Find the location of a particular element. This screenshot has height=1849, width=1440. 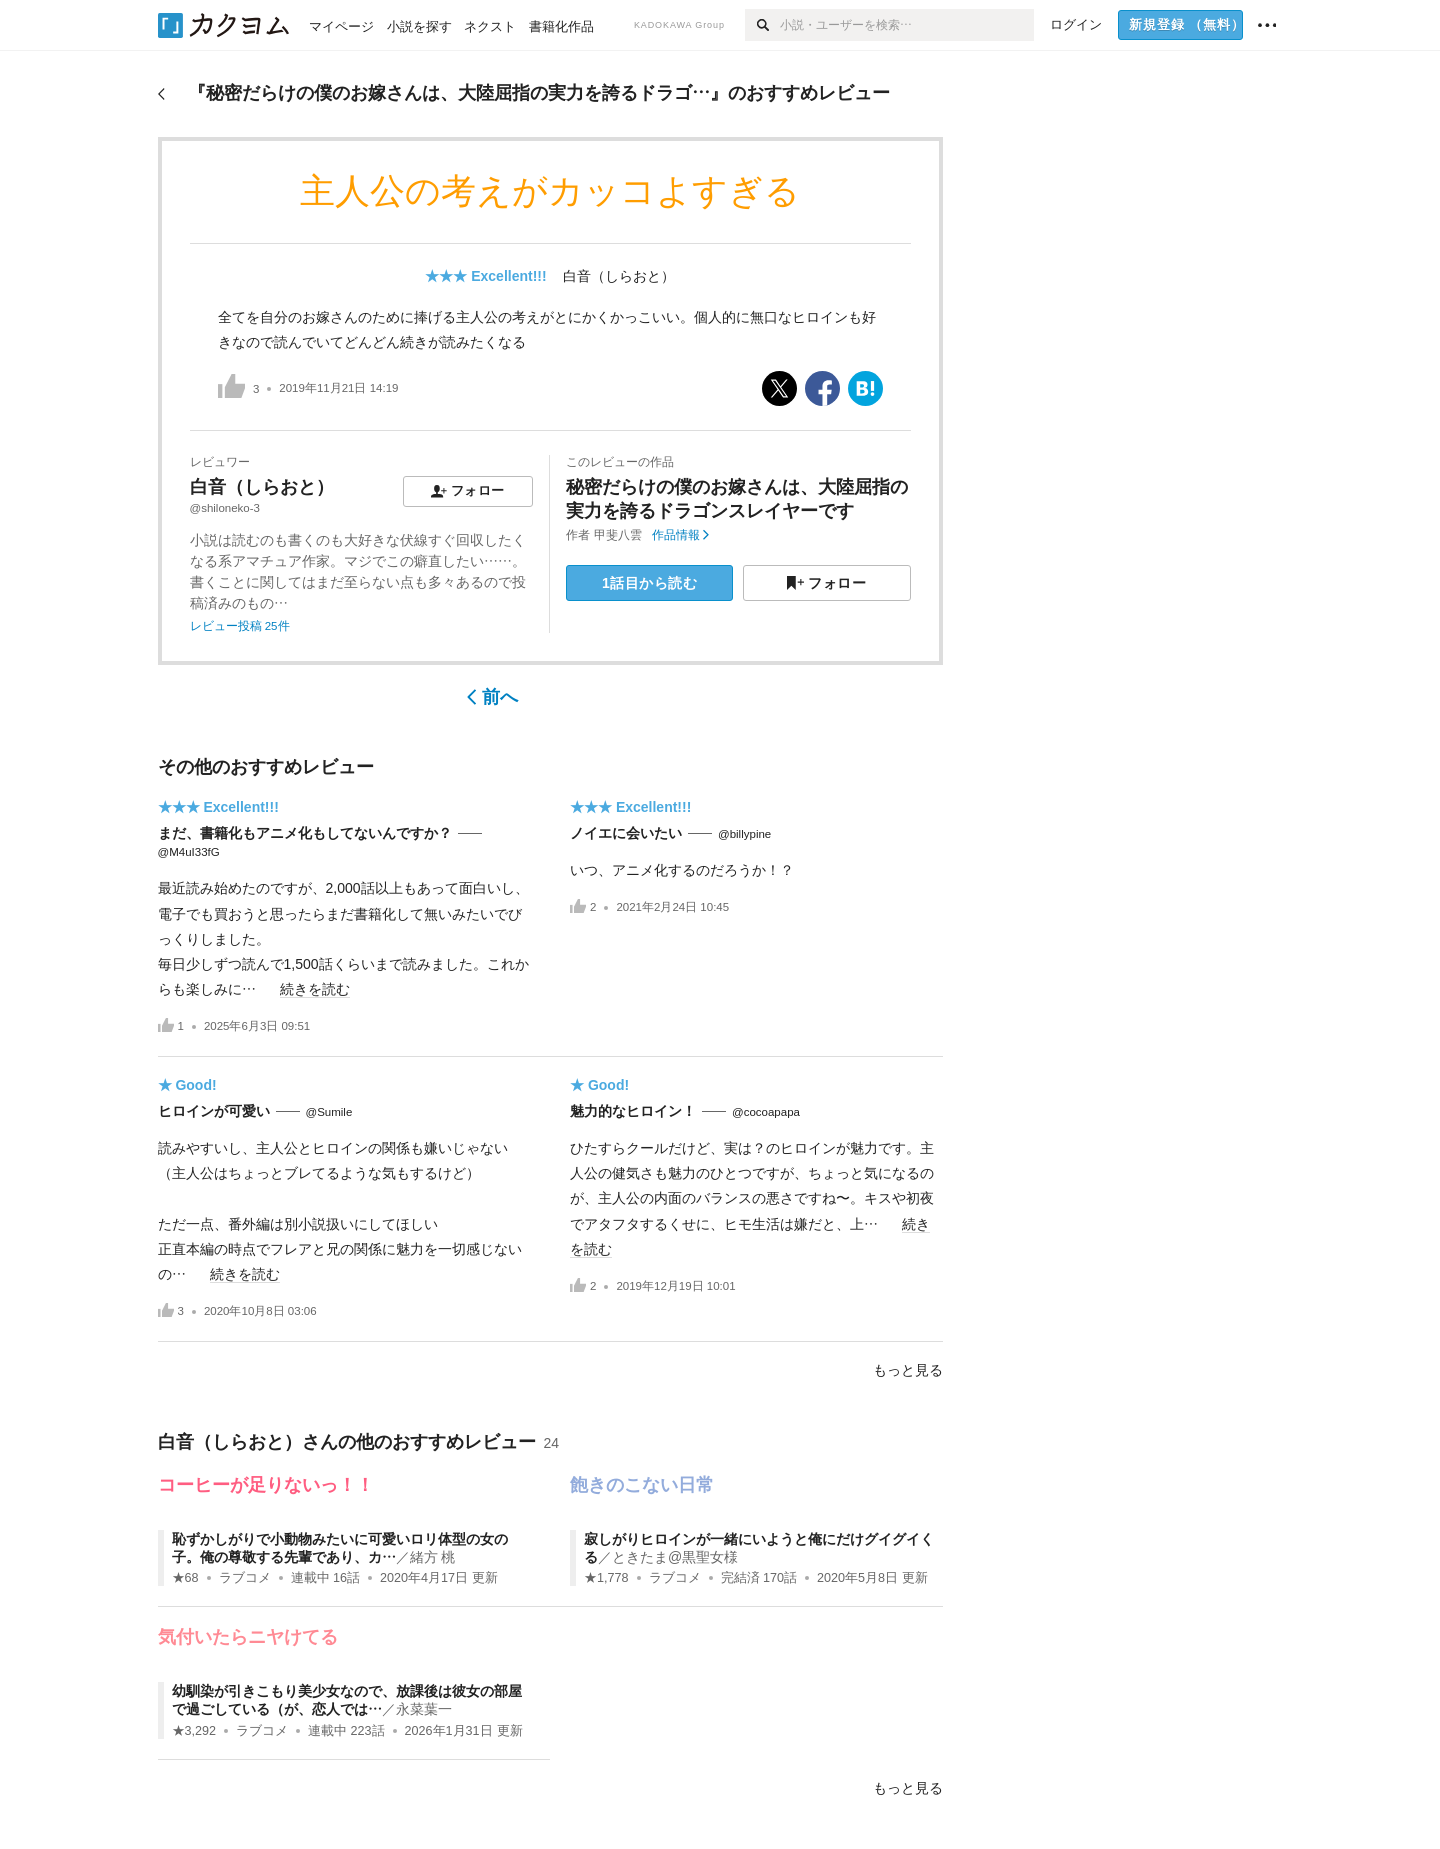

ノイエに会いたい is located at coordinates (626, 833).